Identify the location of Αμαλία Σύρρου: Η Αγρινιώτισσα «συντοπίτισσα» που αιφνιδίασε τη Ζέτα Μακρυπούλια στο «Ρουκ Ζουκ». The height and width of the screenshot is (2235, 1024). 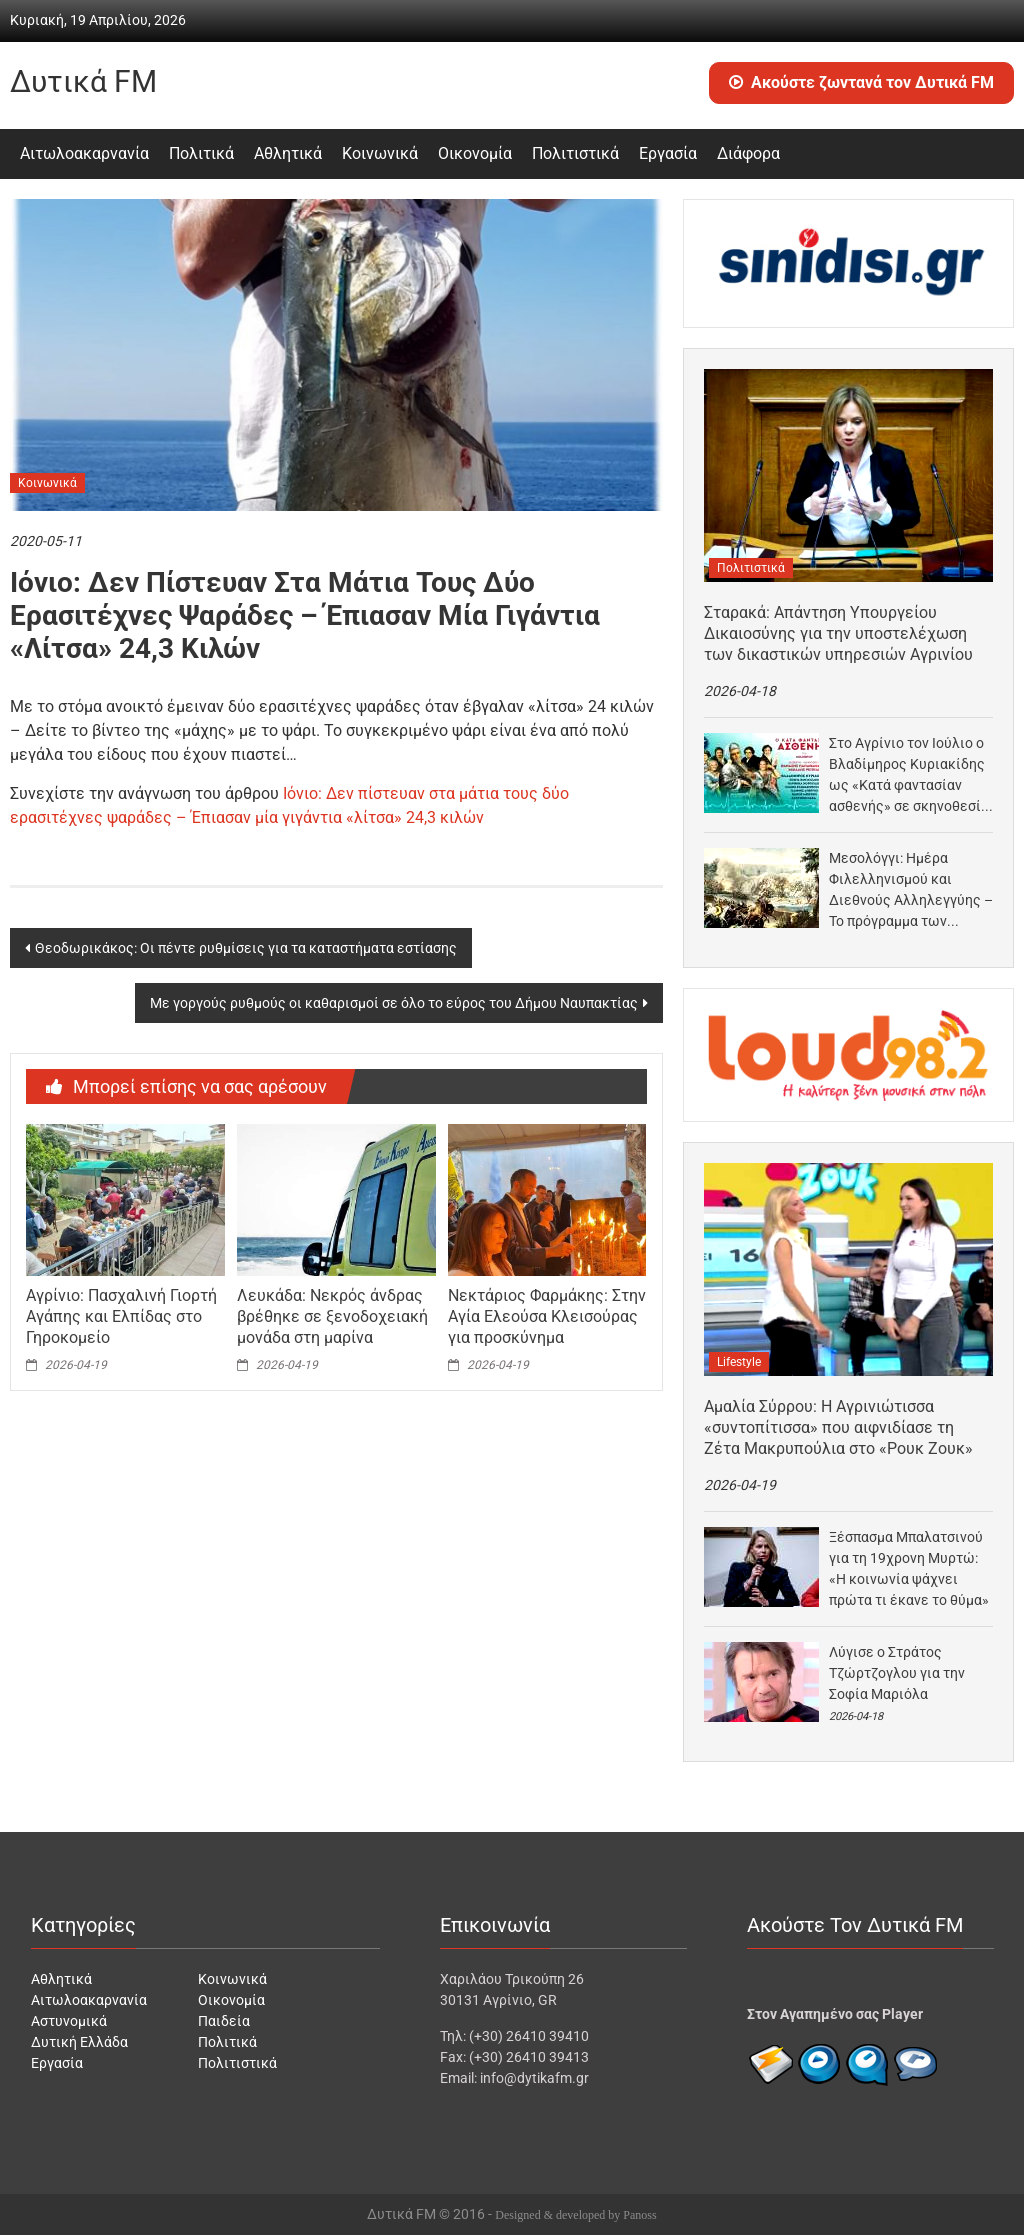
(838, 1427).